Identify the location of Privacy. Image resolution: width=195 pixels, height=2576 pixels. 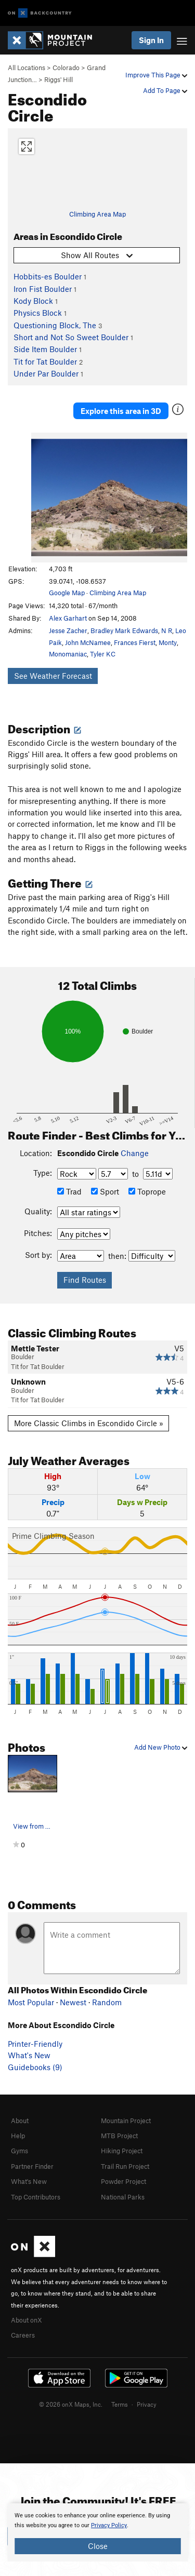
(147, 2404).